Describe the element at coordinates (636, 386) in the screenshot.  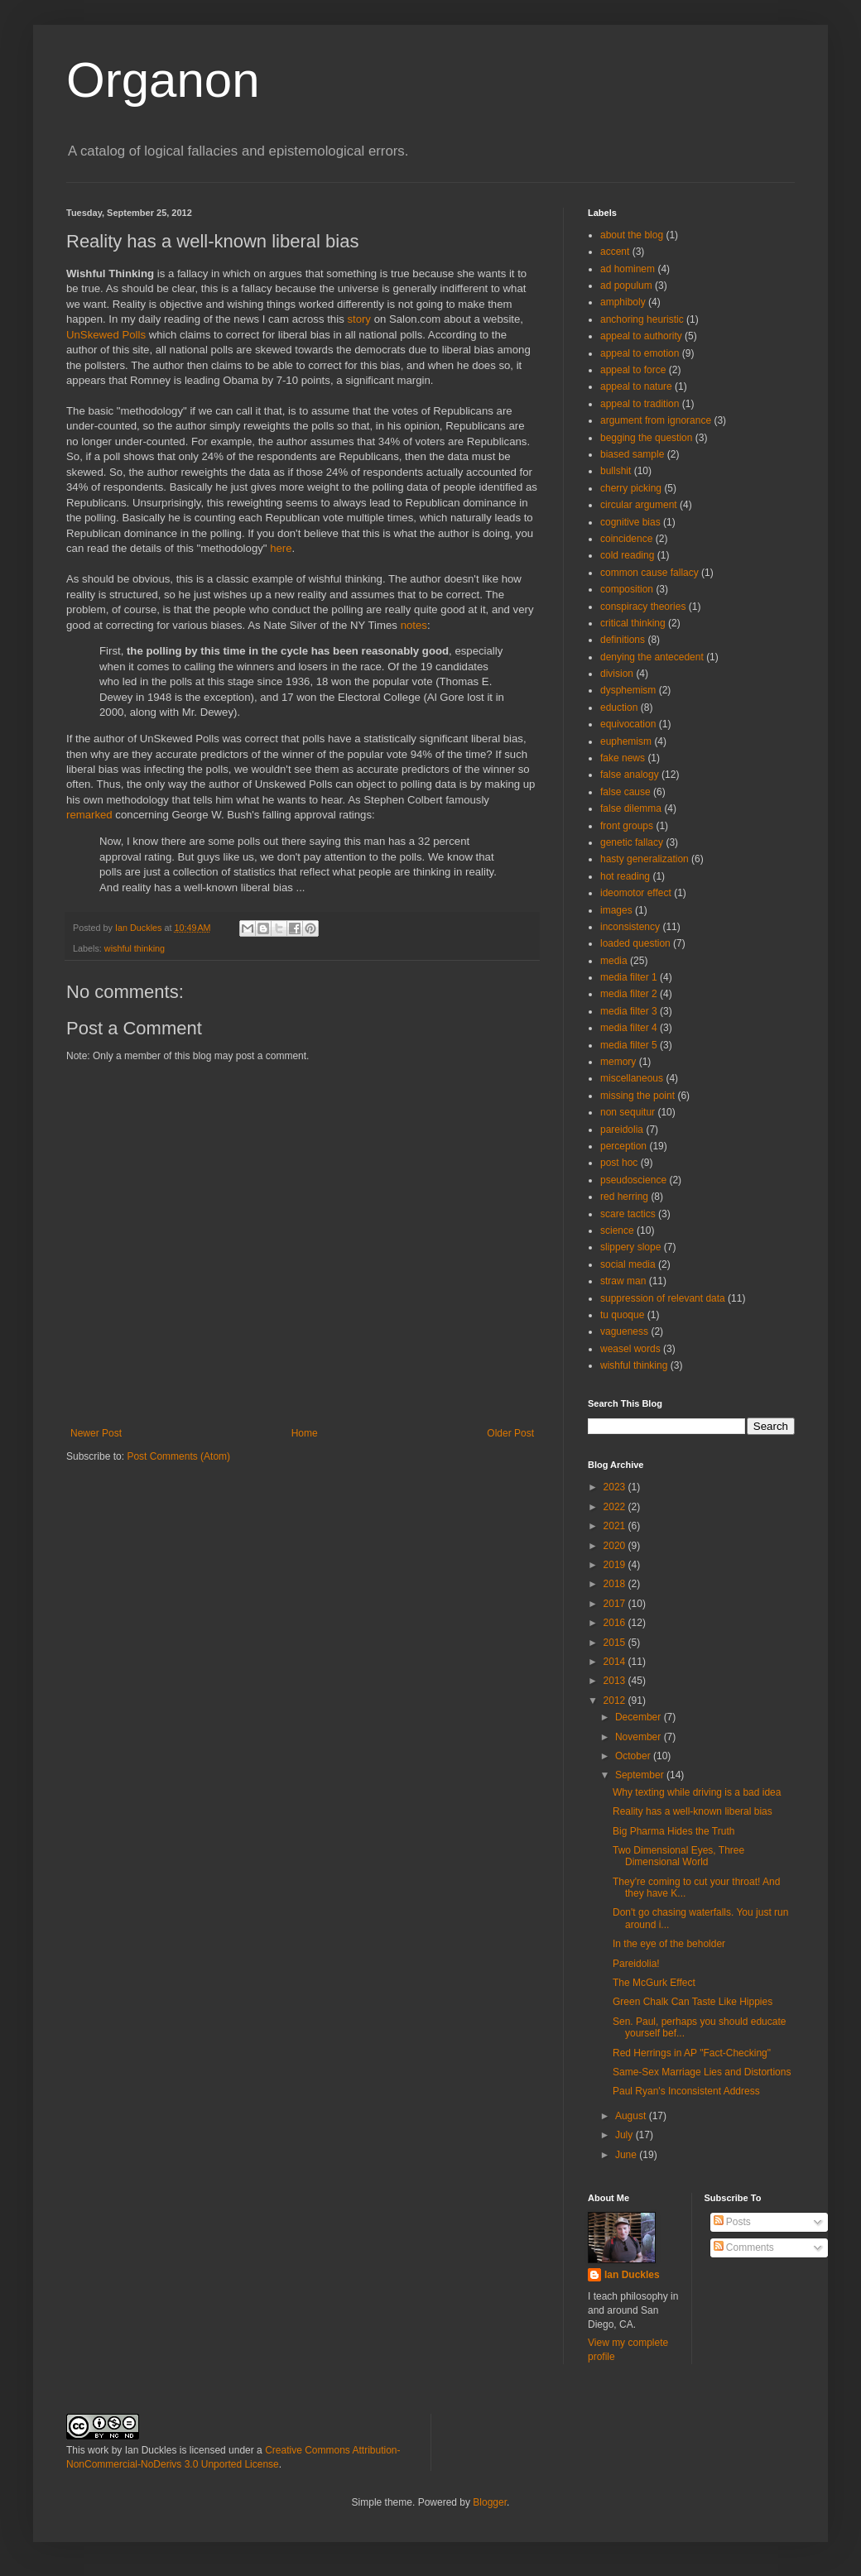
I see `appeal to nature` at that location.